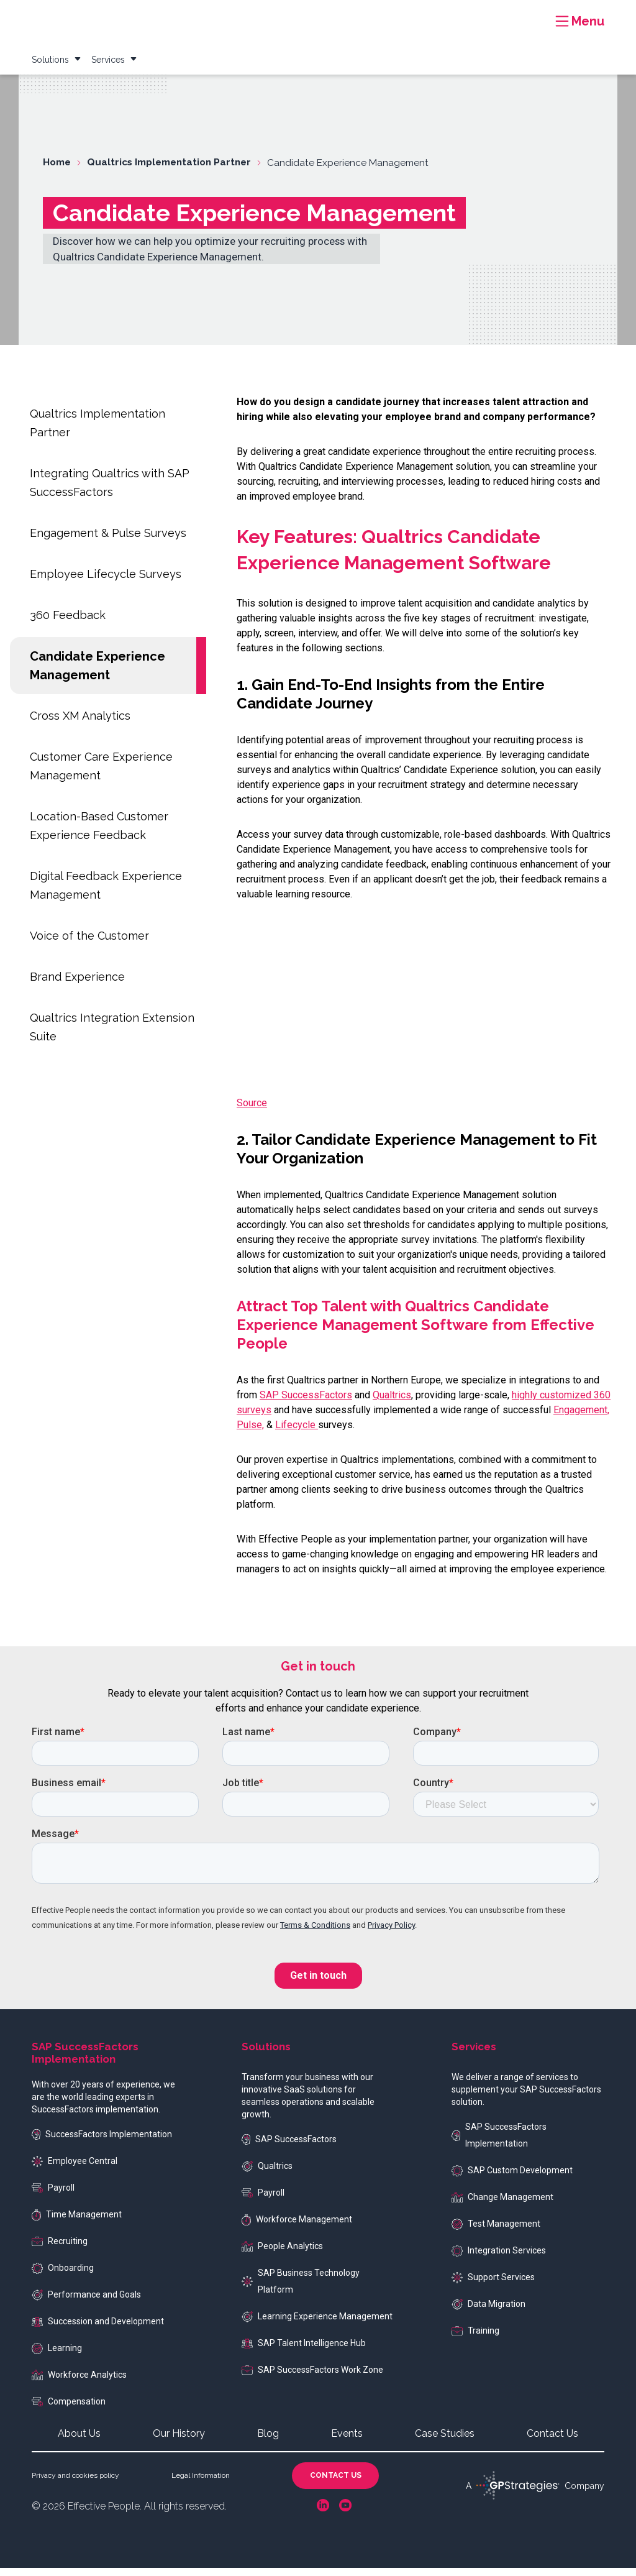 This screenshot has height=2576, width=636. I want to click on Case Studies, so click(432, 15).